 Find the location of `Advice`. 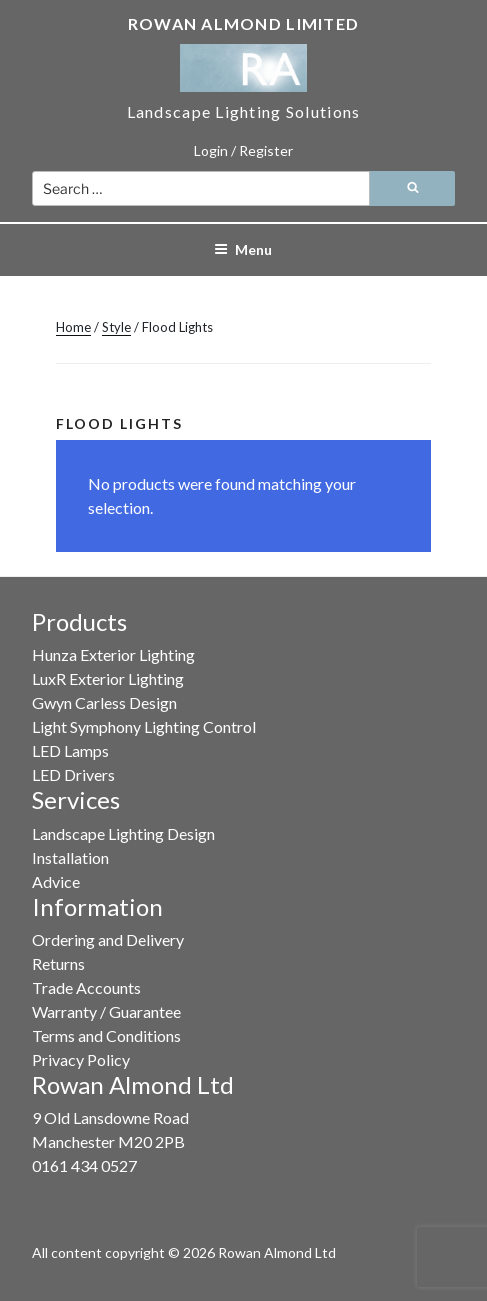

Advice is located at coordinates (56, 881).